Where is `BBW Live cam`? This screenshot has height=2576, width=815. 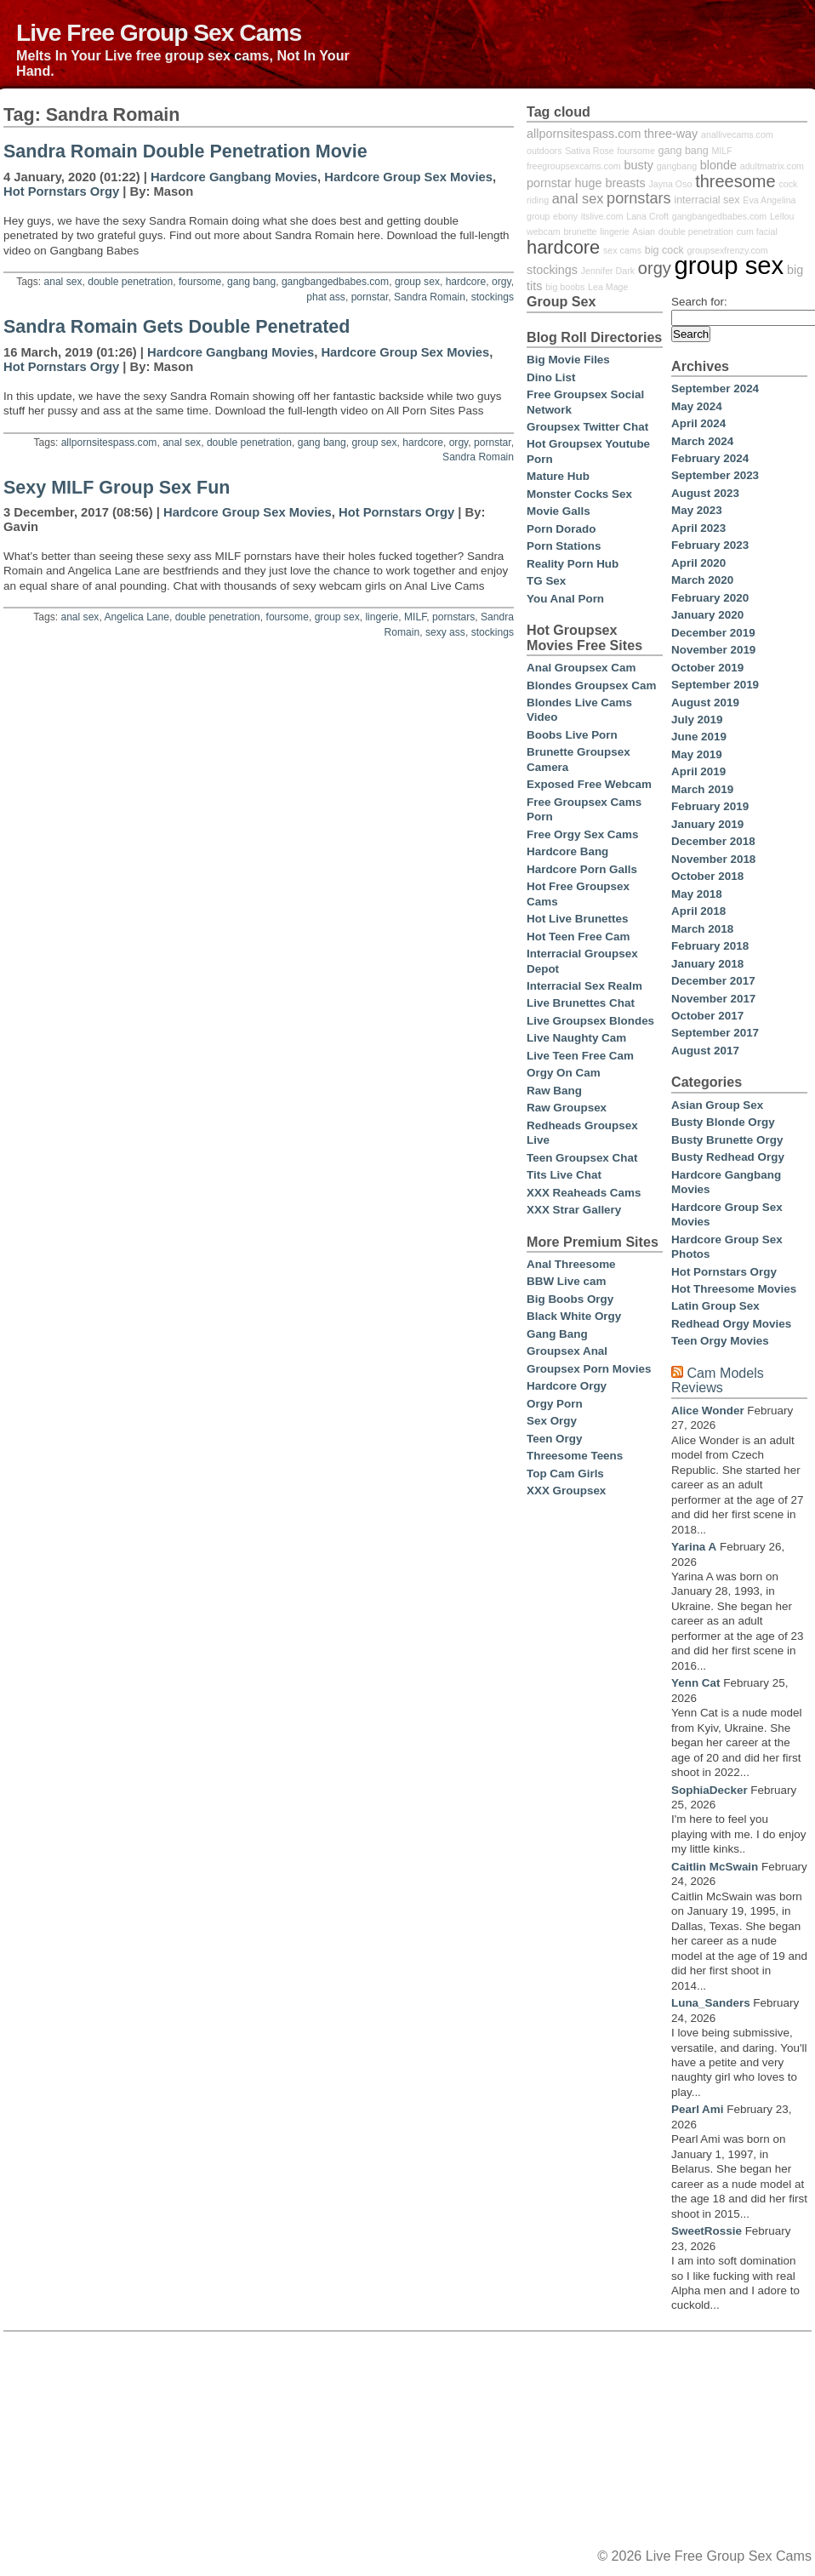
BBW Live cam is located at coordinates (566, 1281).